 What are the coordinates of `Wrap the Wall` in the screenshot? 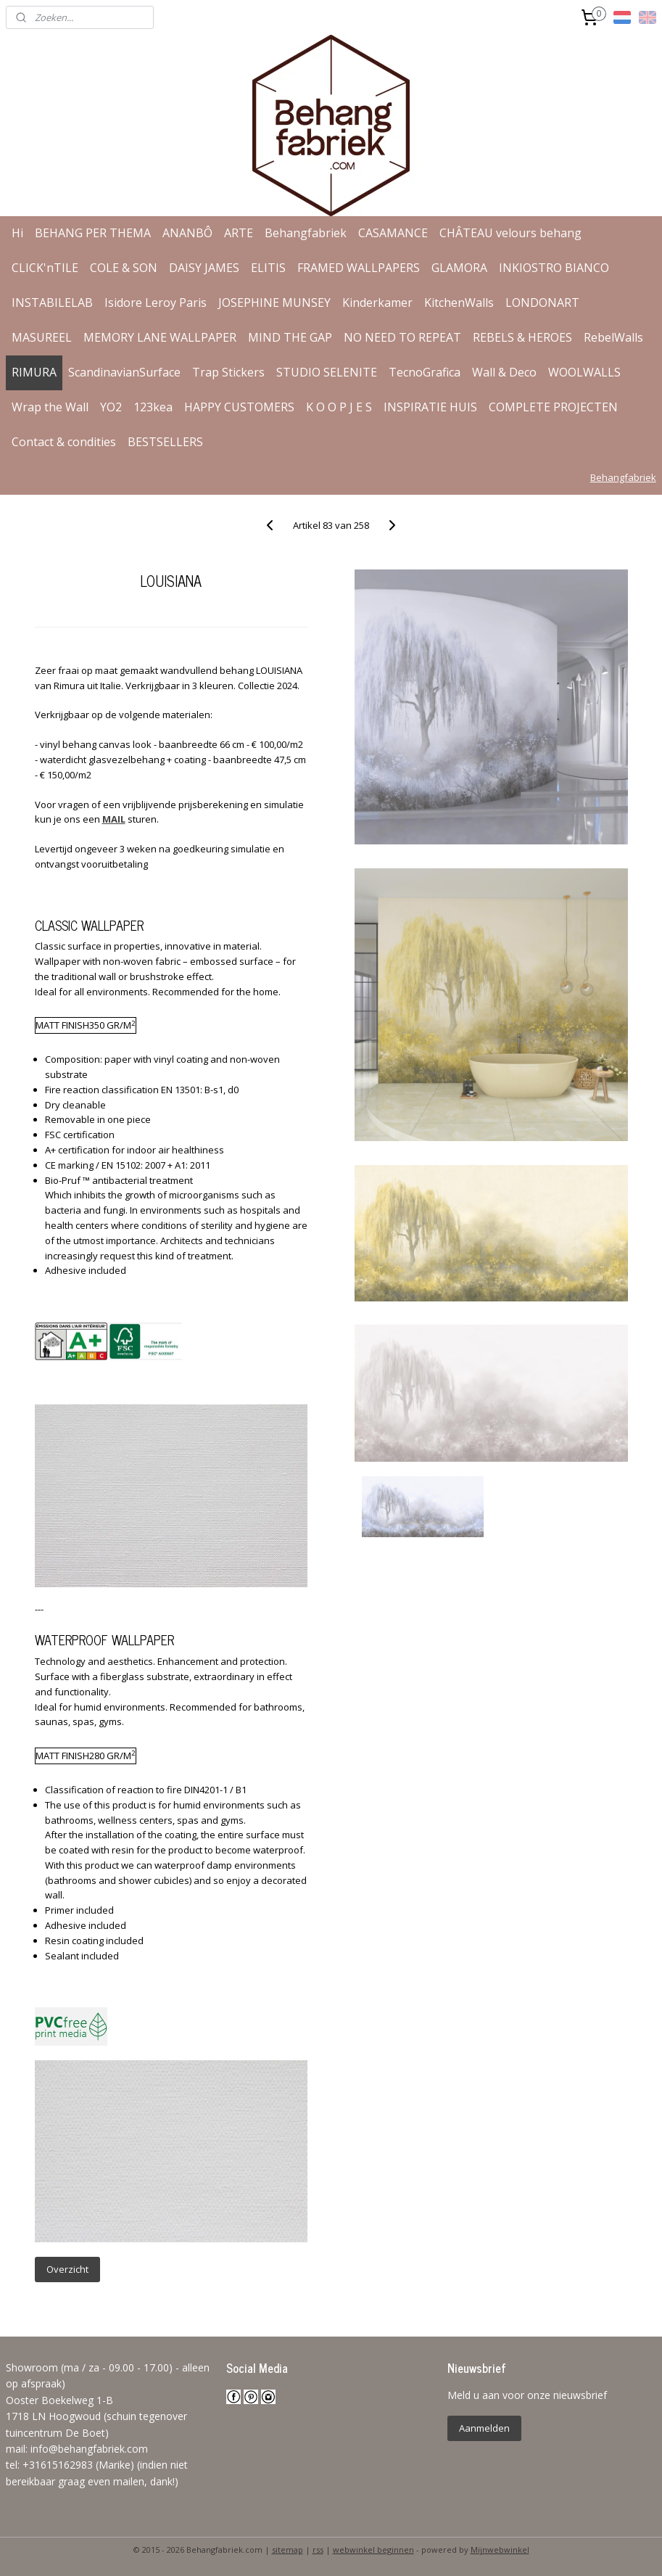 It's located at (50, 407).